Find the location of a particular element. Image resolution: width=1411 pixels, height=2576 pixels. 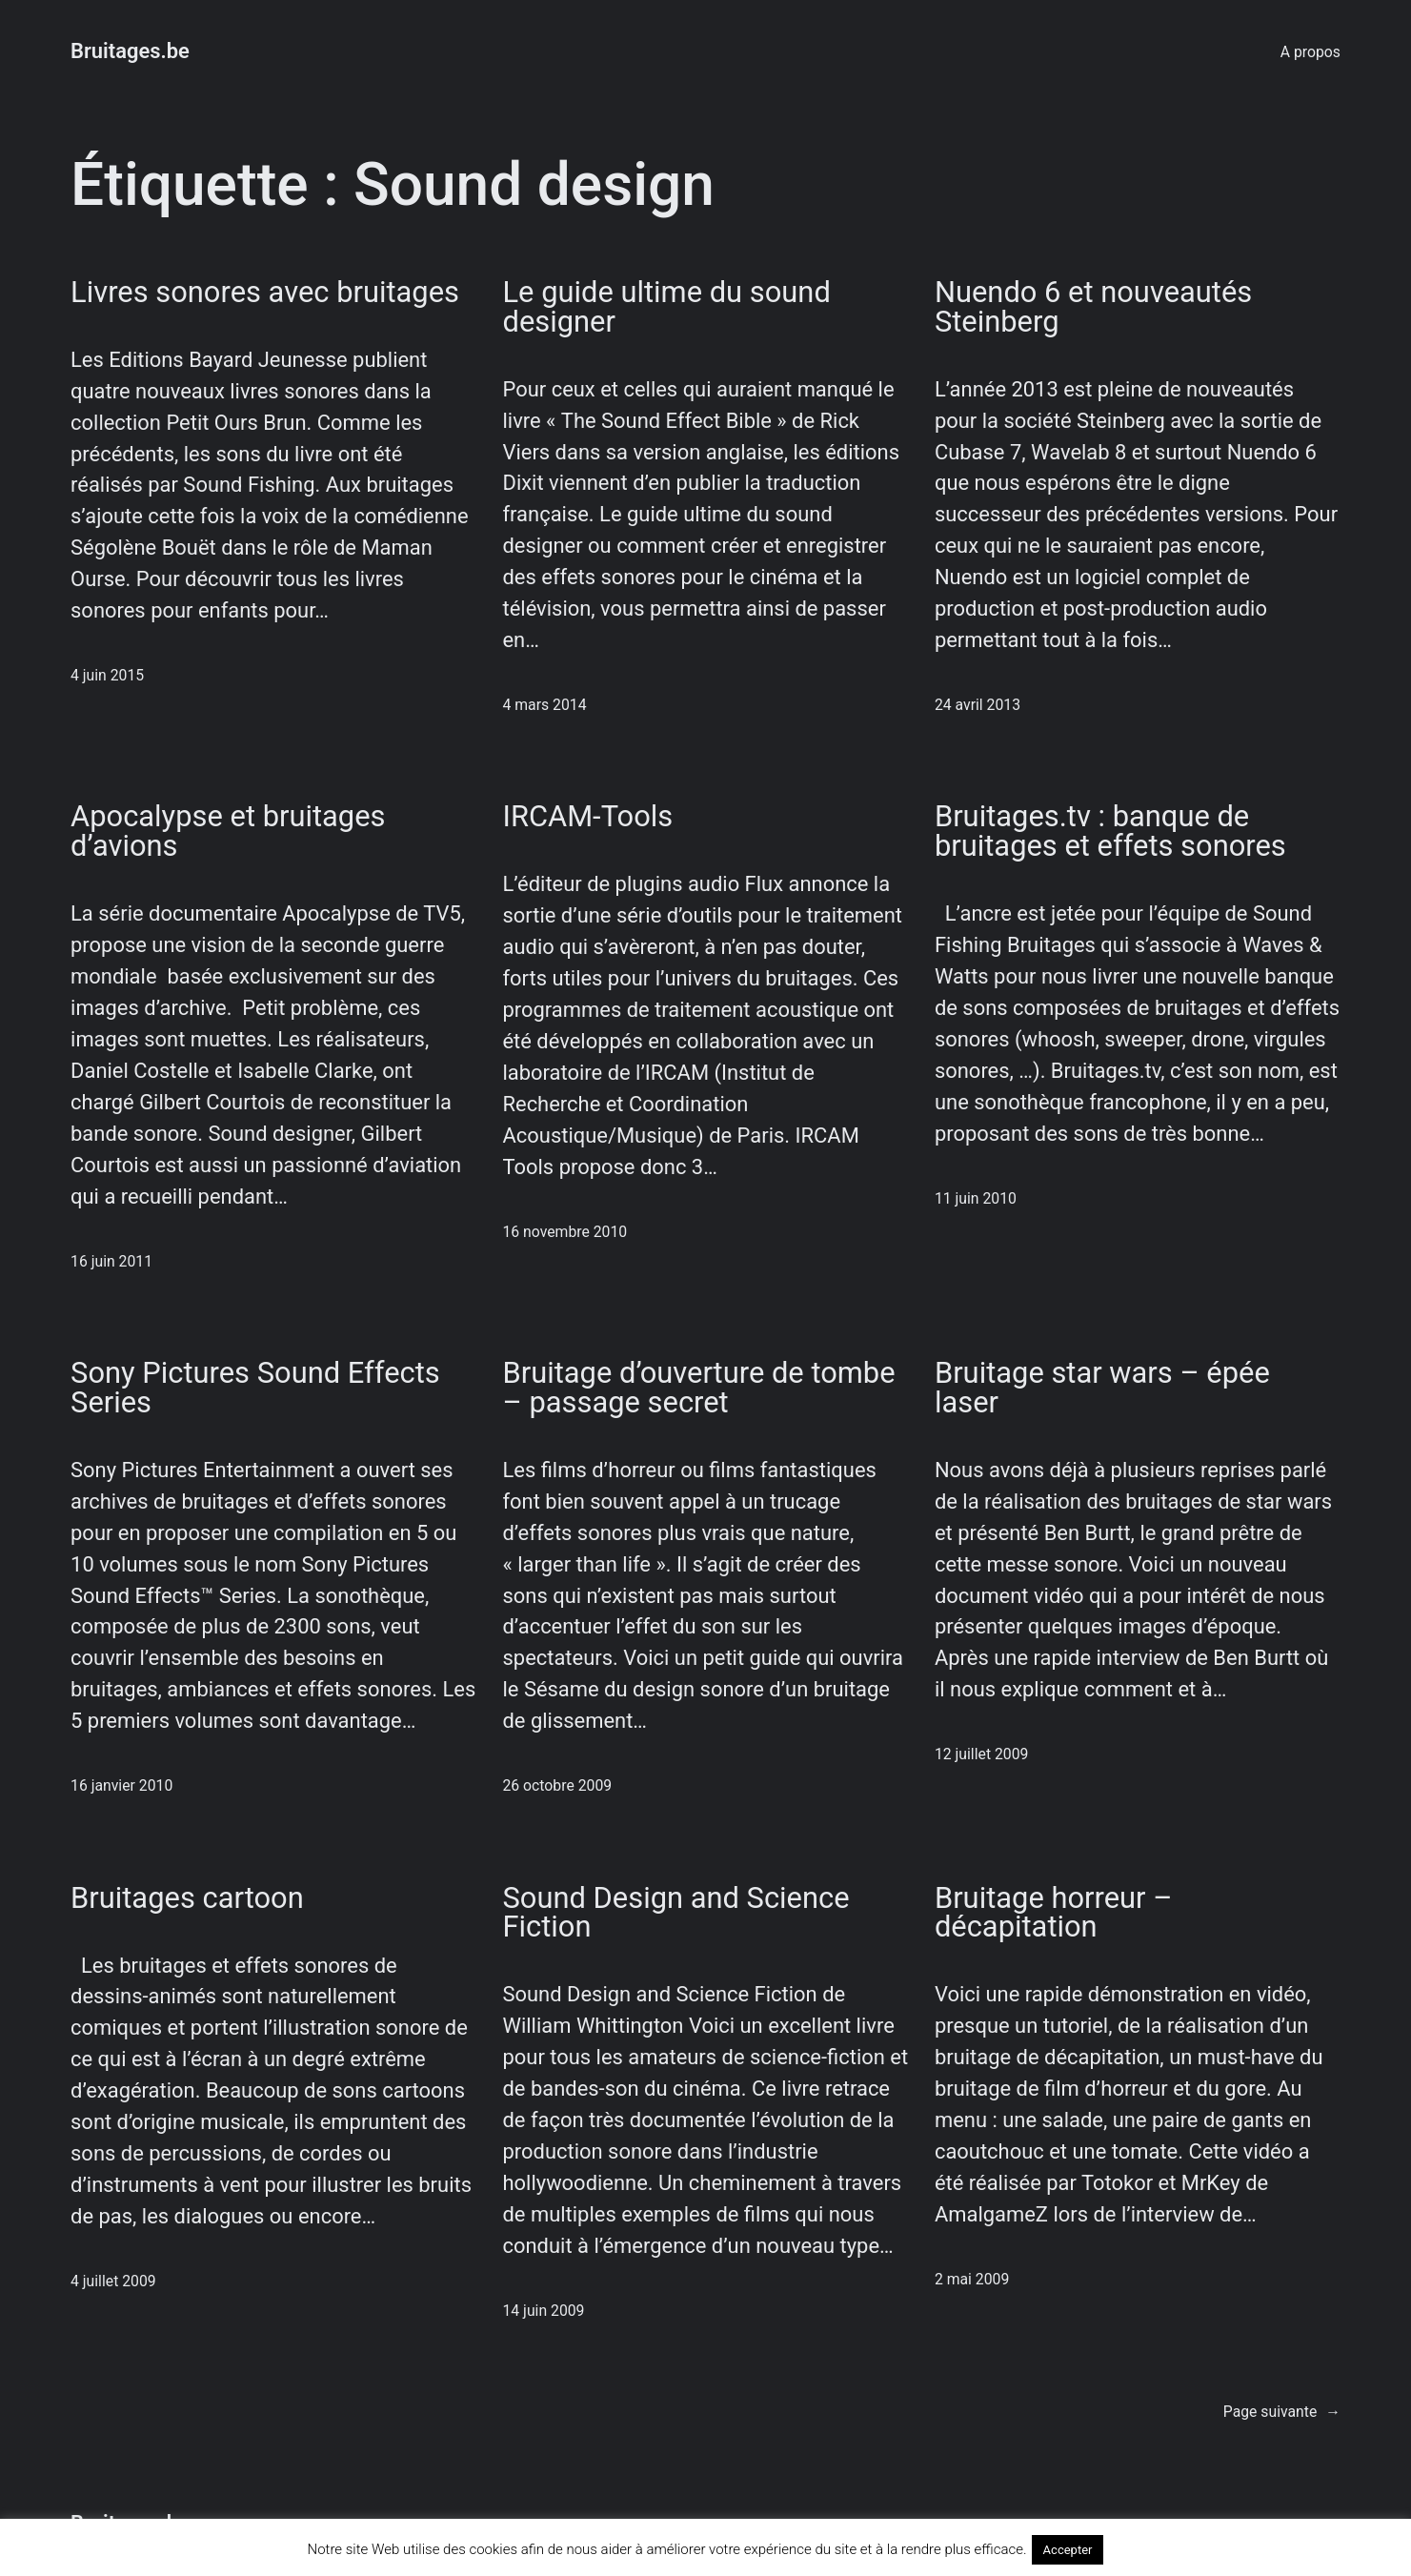

Apocalypse et bruitages d’avions is located at coordinates (228, 832).